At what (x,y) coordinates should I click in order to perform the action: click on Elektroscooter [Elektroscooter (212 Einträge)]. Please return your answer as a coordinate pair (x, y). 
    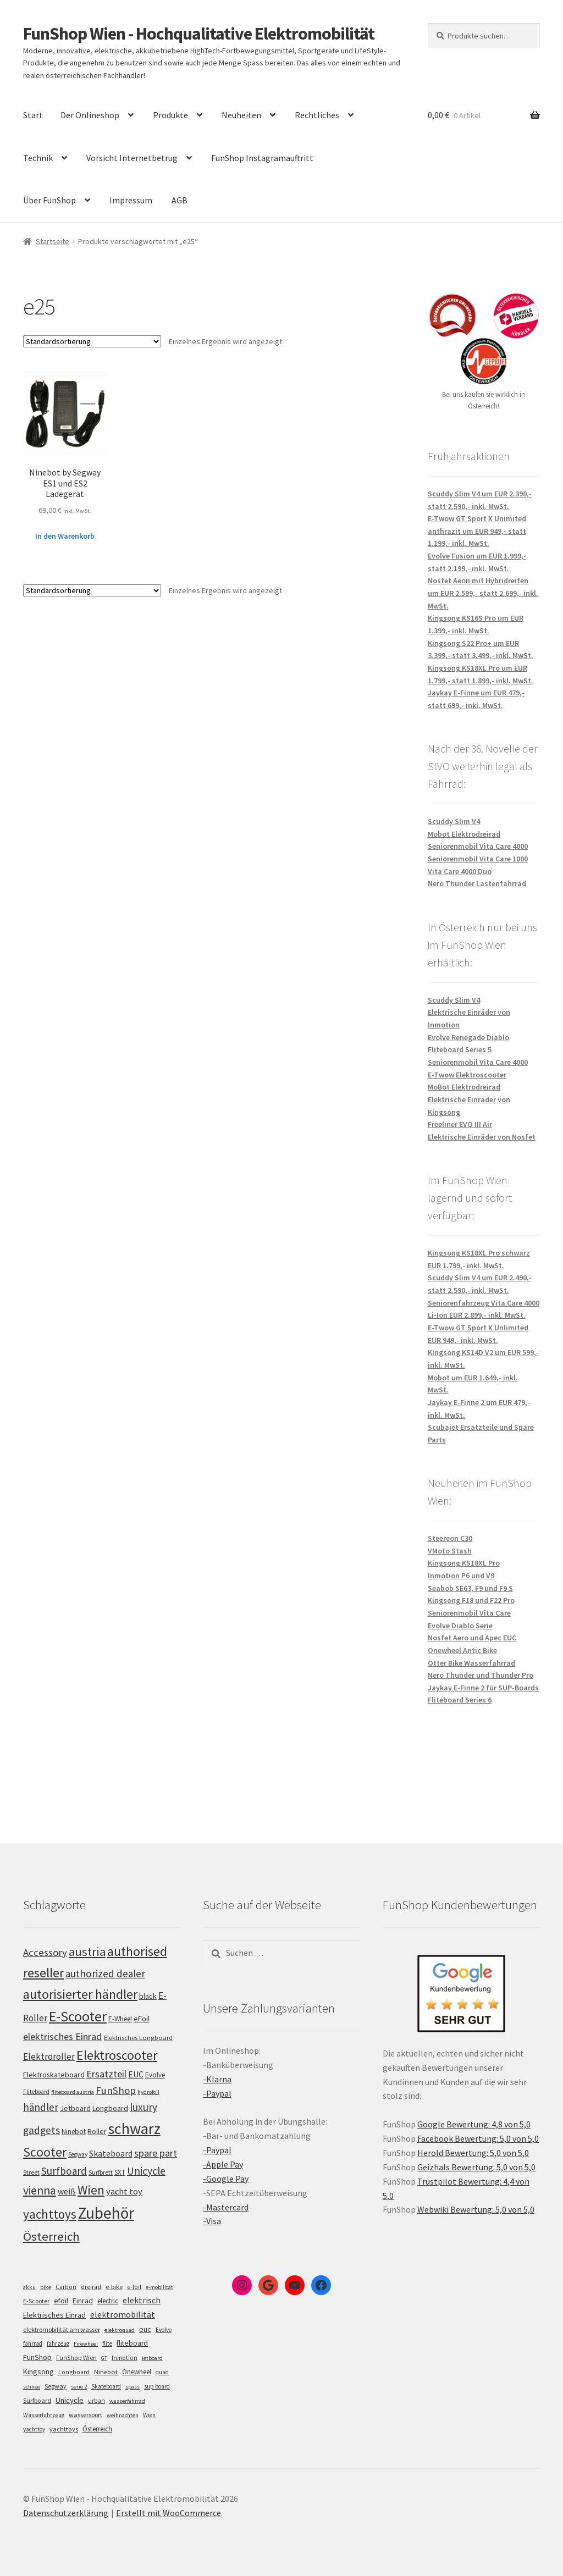
    Looking at the image, I should click on (116, 2055).